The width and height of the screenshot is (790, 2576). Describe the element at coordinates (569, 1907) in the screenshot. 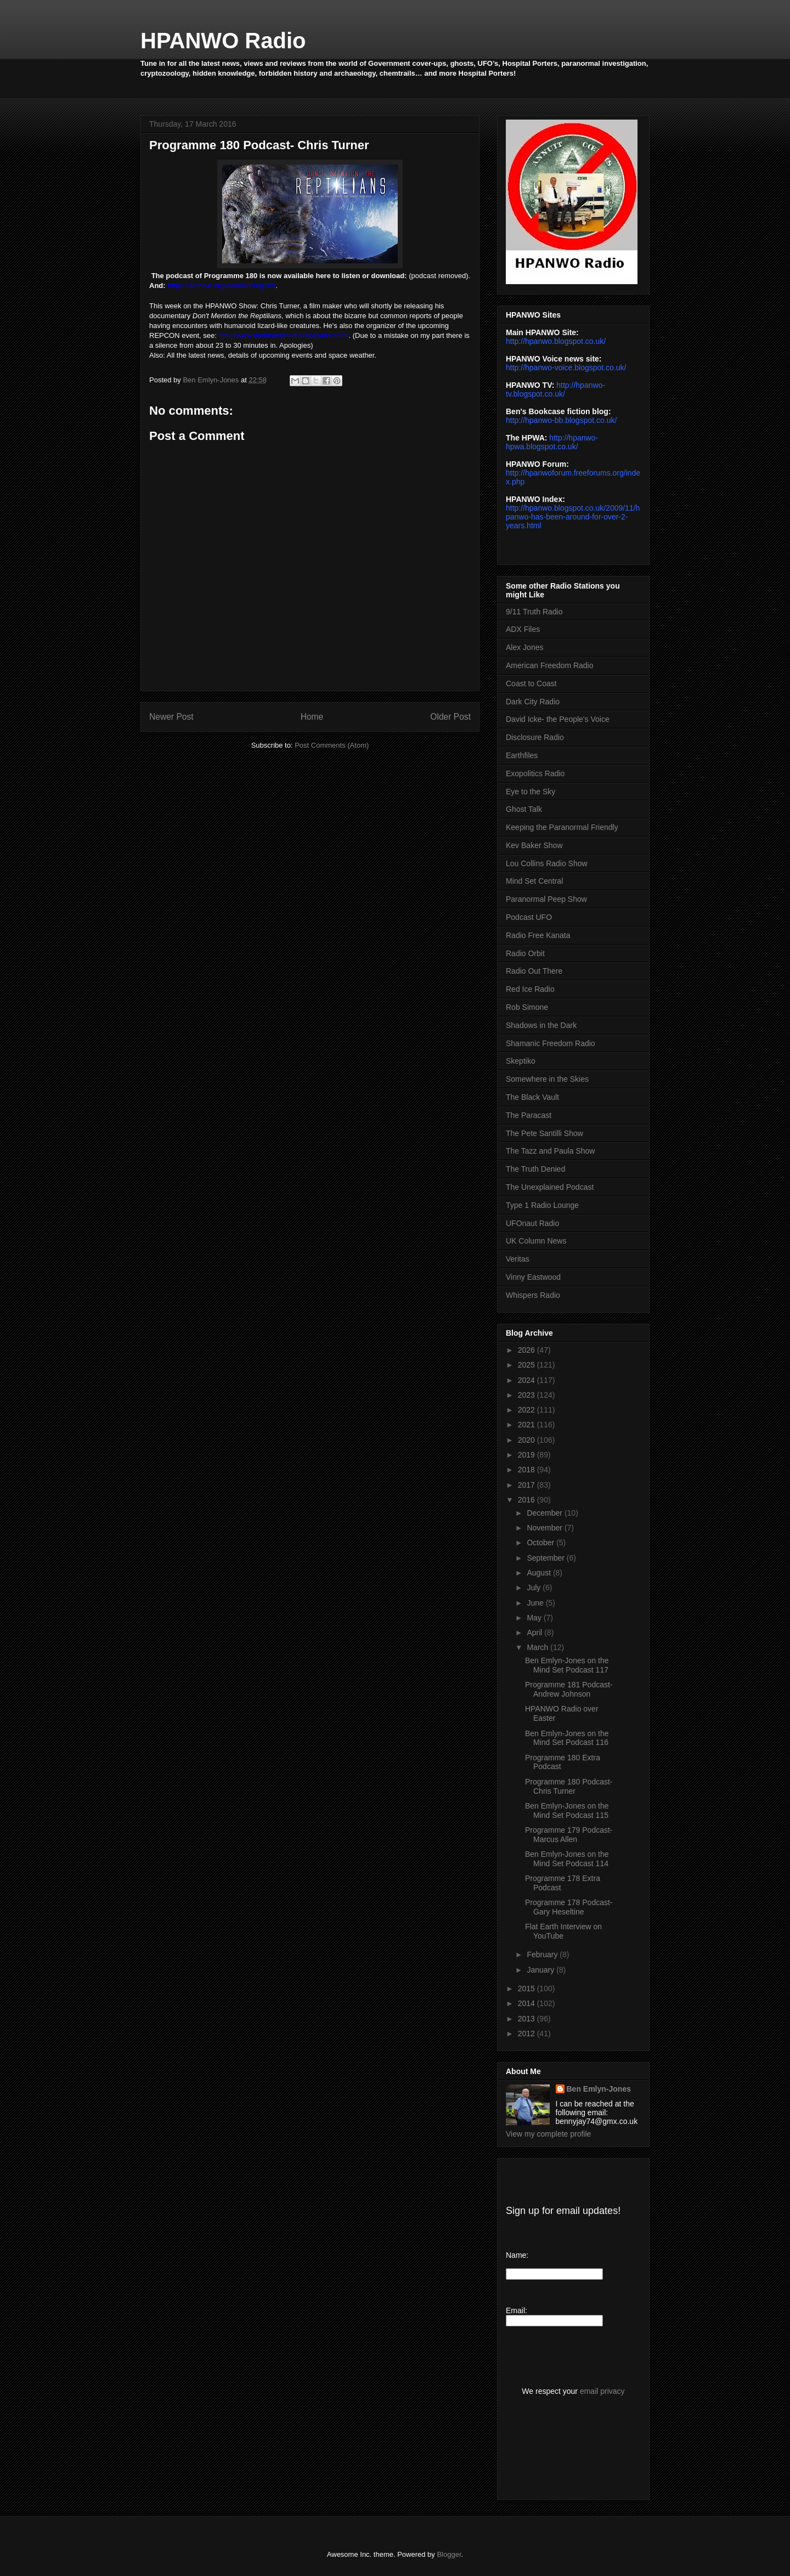

I see `Programme 178 Podcast- Gary Heseltine` at that location.